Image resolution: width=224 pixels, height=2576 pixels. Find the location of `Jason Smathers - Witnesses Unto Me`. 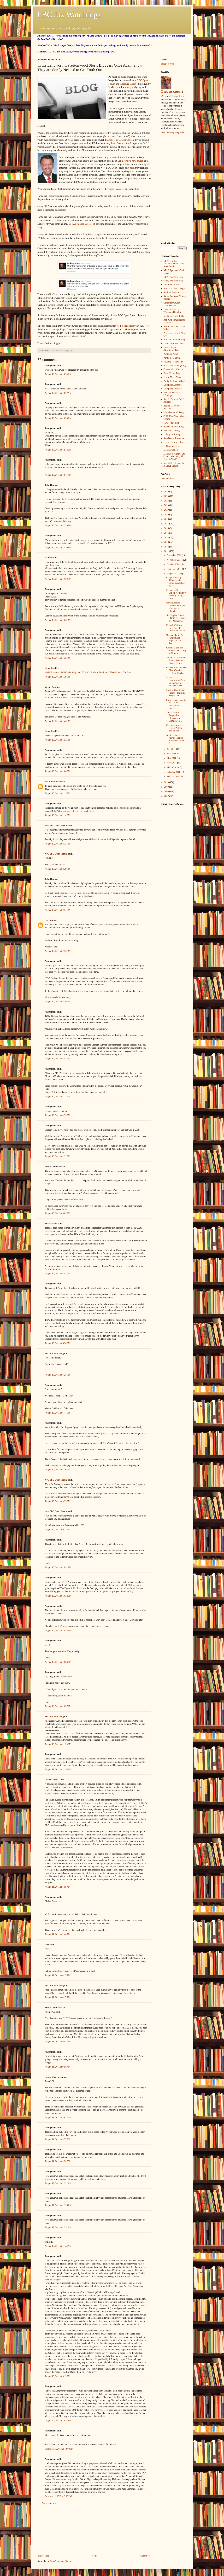

Jason Smathers - Witnesses Unto Me is located at coordinates (172, 310).